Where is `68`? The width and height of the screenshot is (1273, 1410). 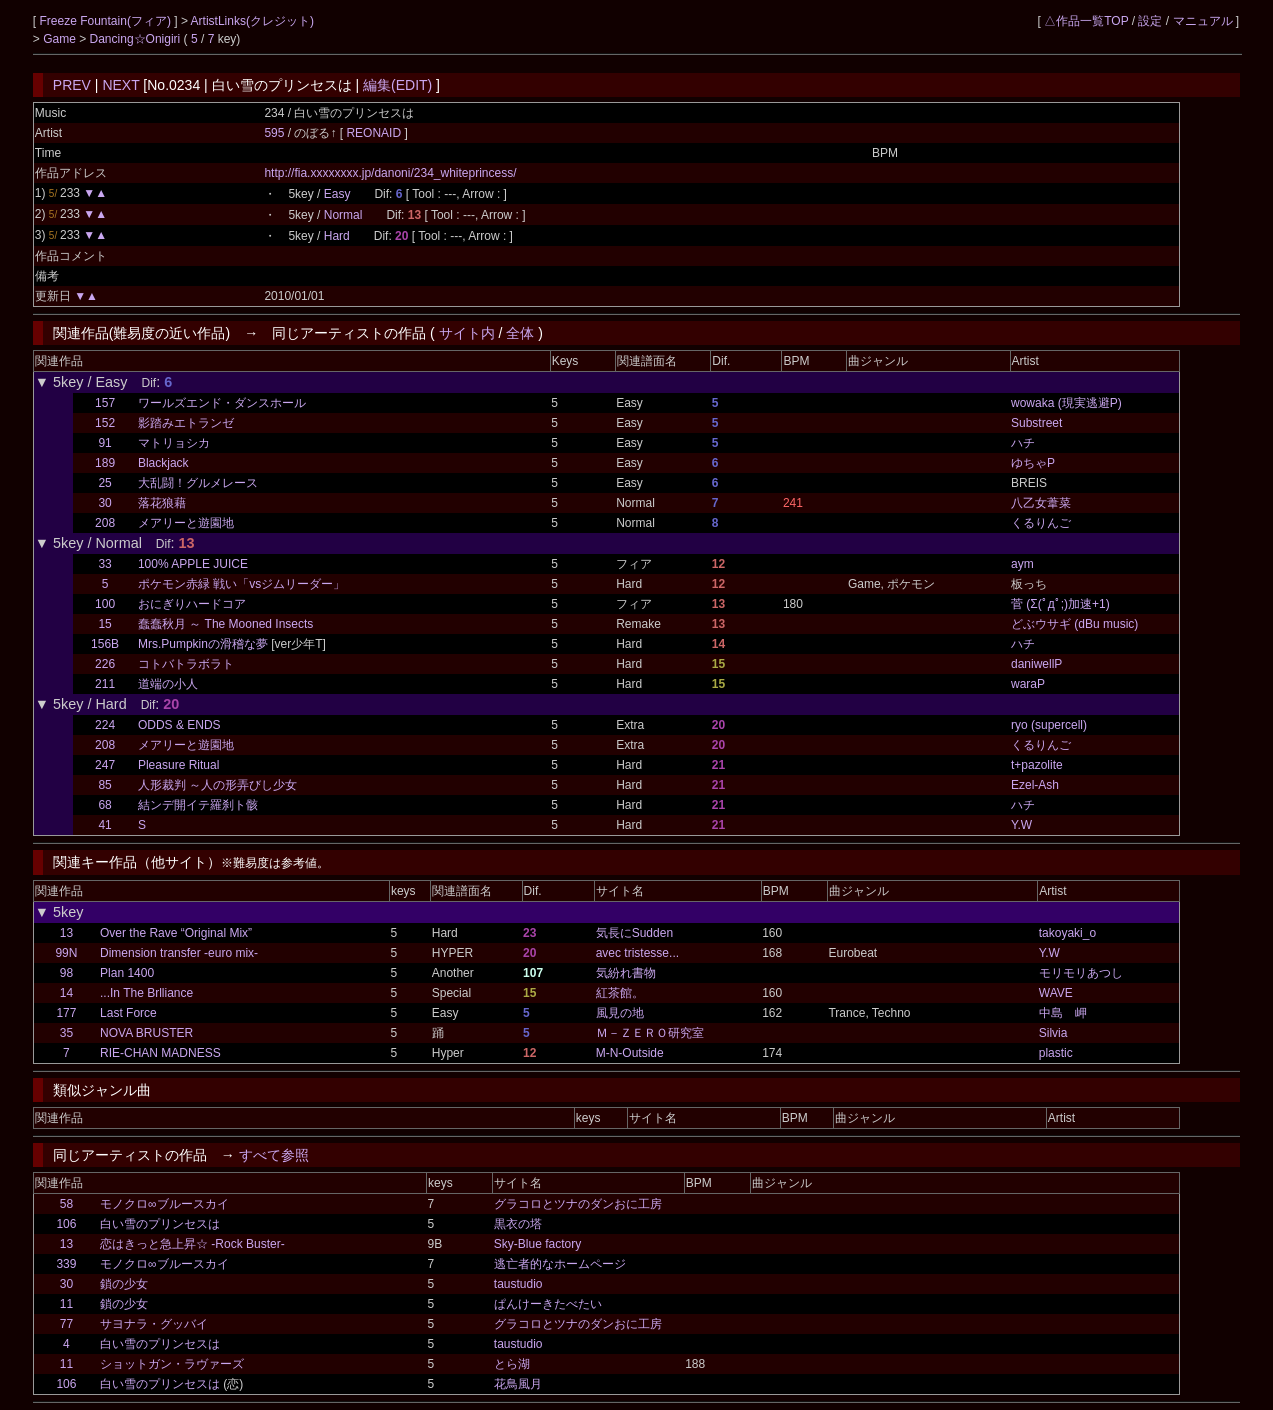 68 is located at coordinates (104, 805).